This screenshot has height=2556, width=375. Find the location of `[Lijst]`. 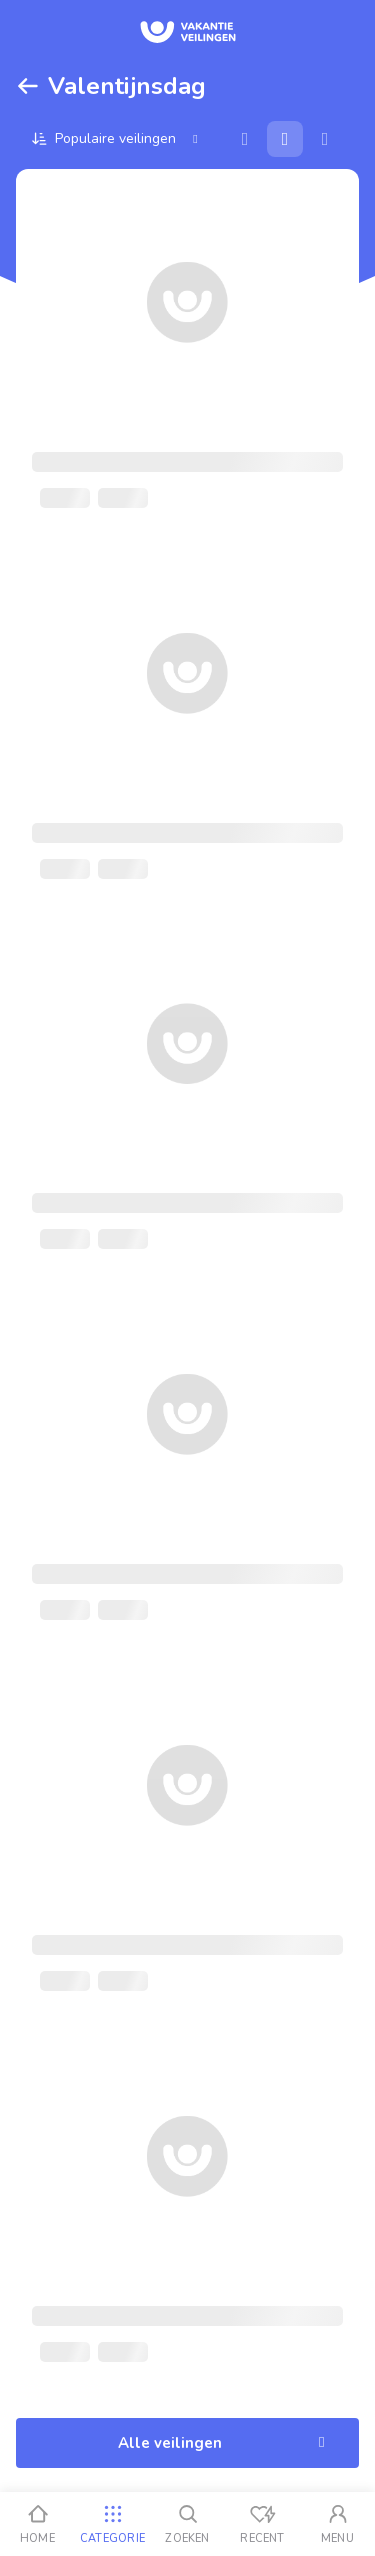

[Lijst] is located at coordinates (325, 139).